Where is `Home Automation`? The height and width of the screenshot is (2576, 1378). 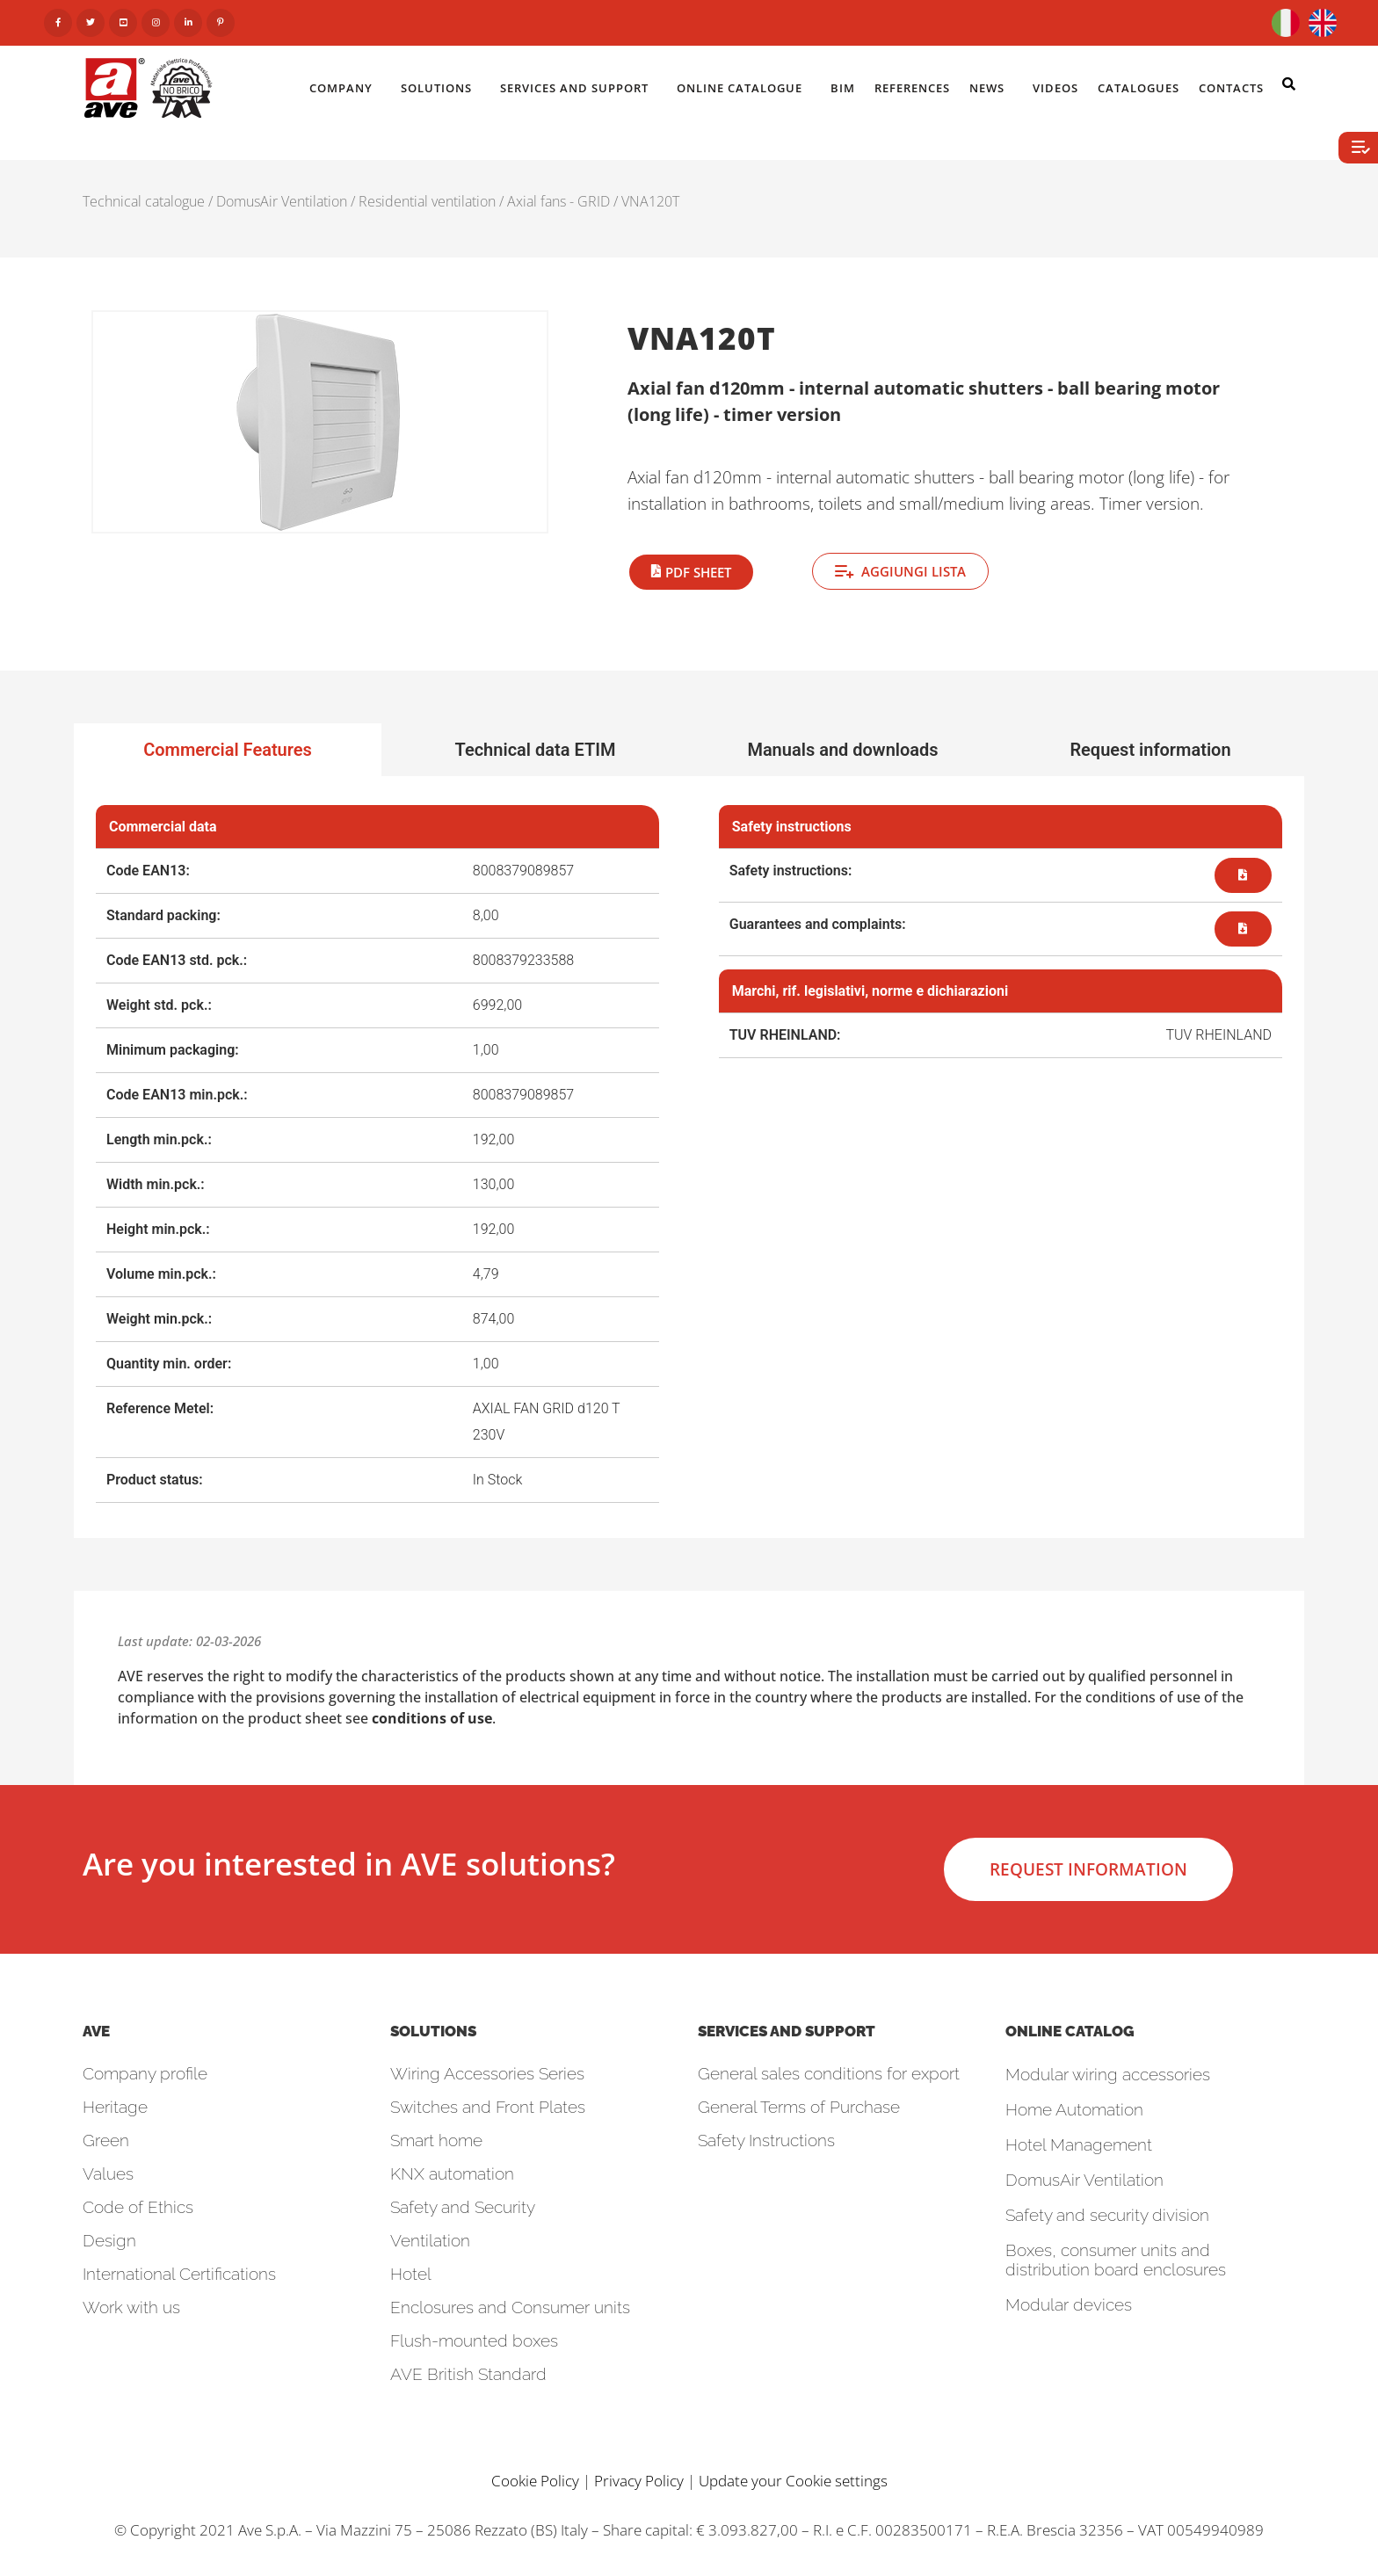 Home Automation is located at coordinates (1074, 2109).